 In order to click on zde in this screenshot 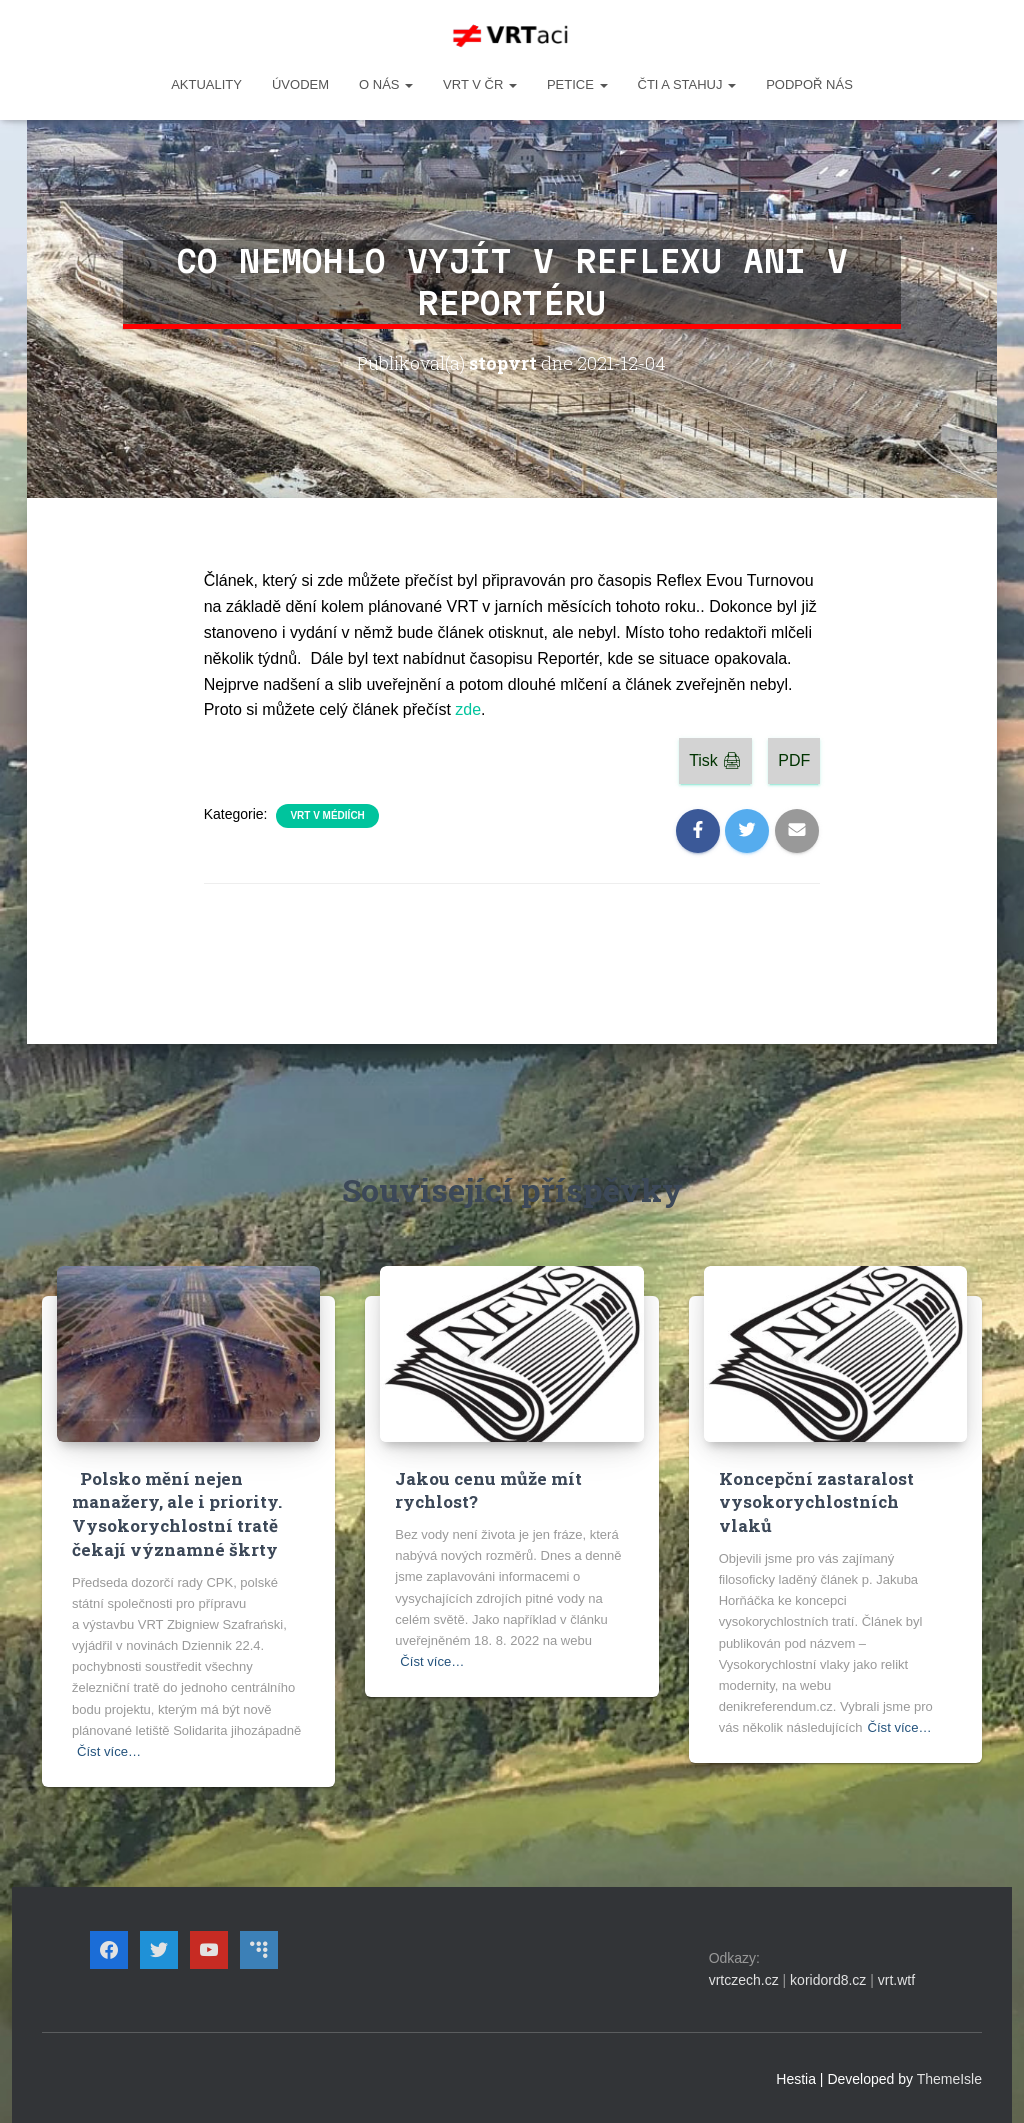, I will do `click(468, 709)`.